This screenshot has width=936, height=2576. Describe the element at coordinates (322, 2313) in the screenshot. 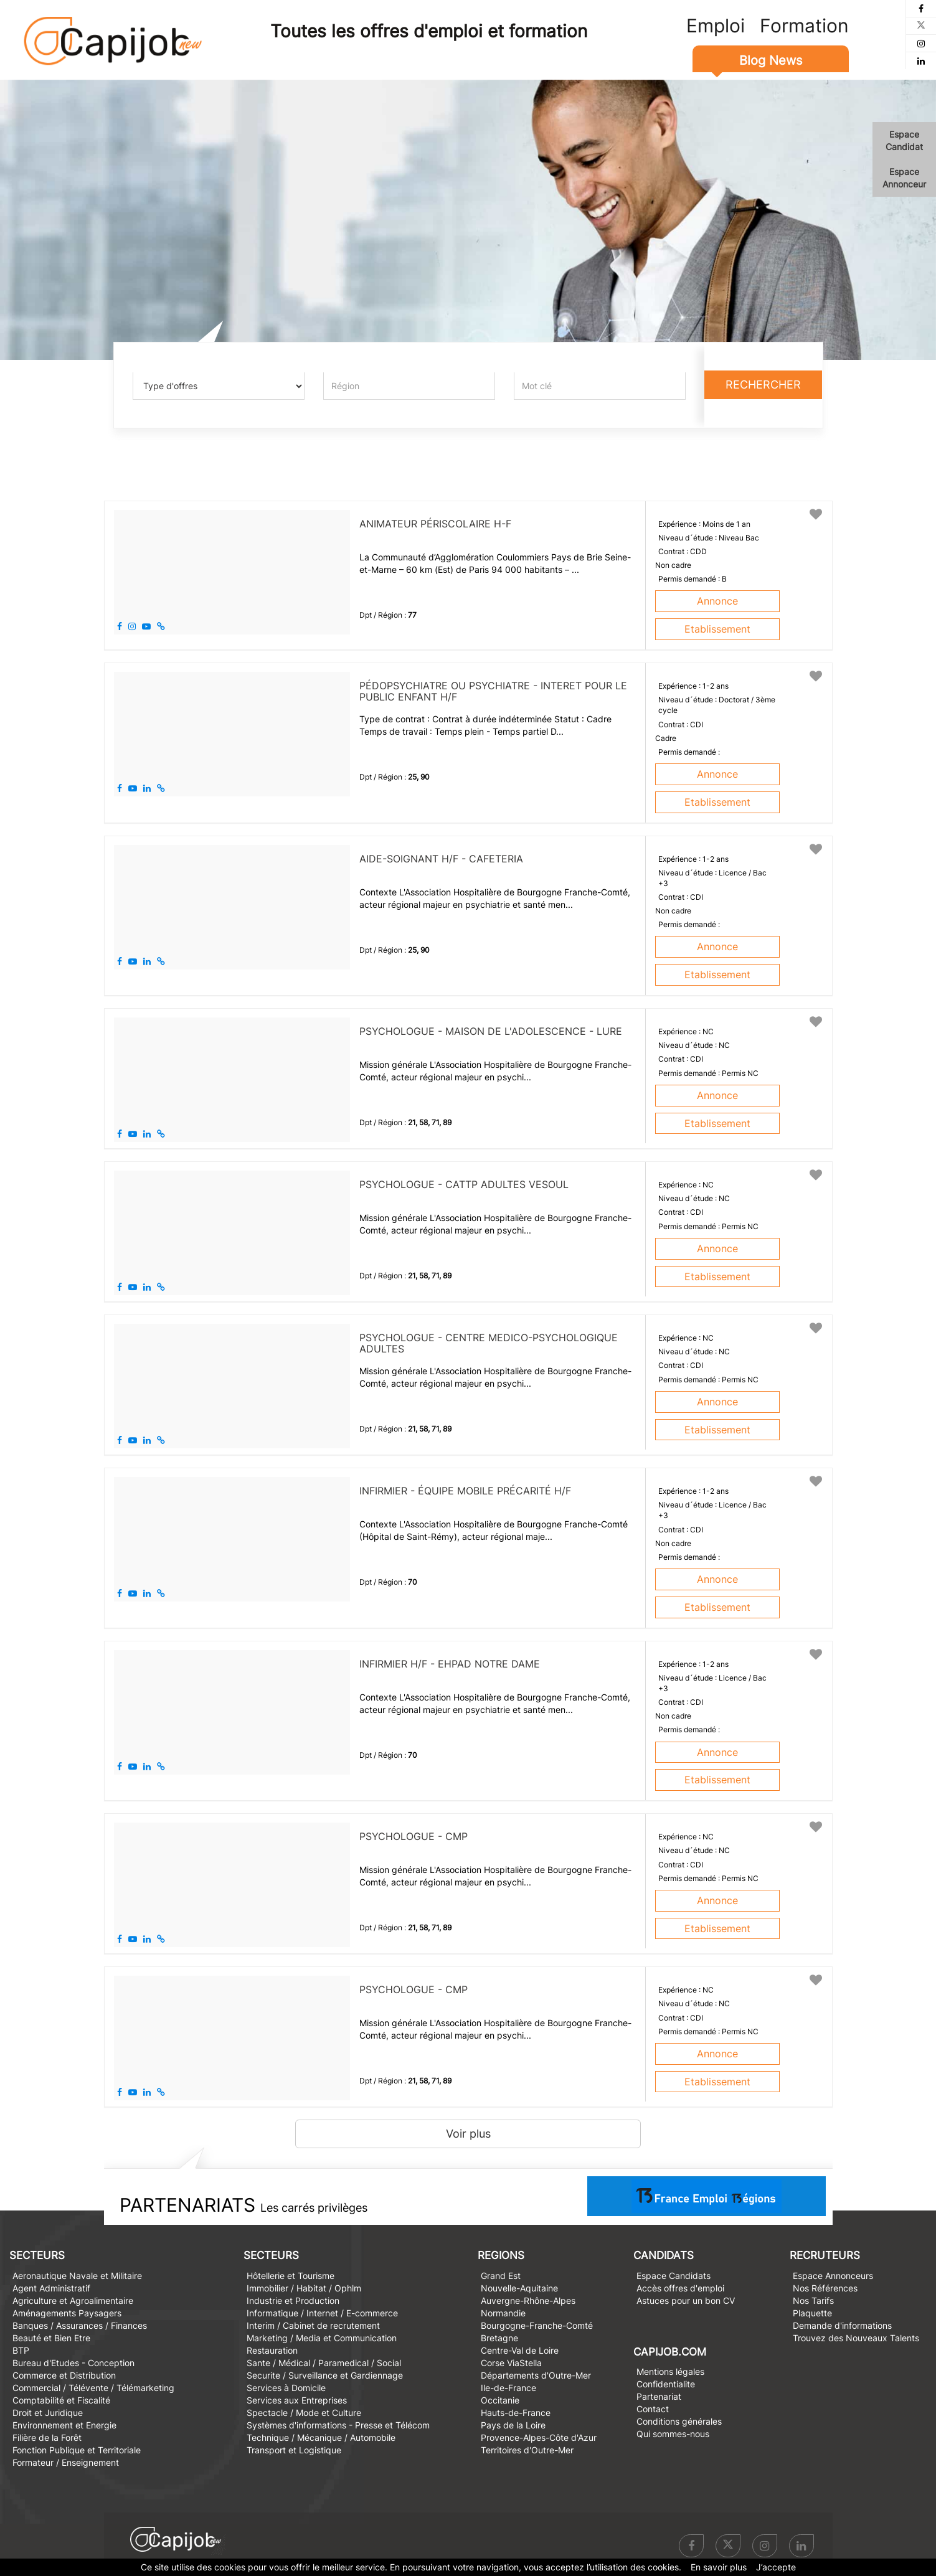

I see `Informatique / Internet / E-commerce` at that location.